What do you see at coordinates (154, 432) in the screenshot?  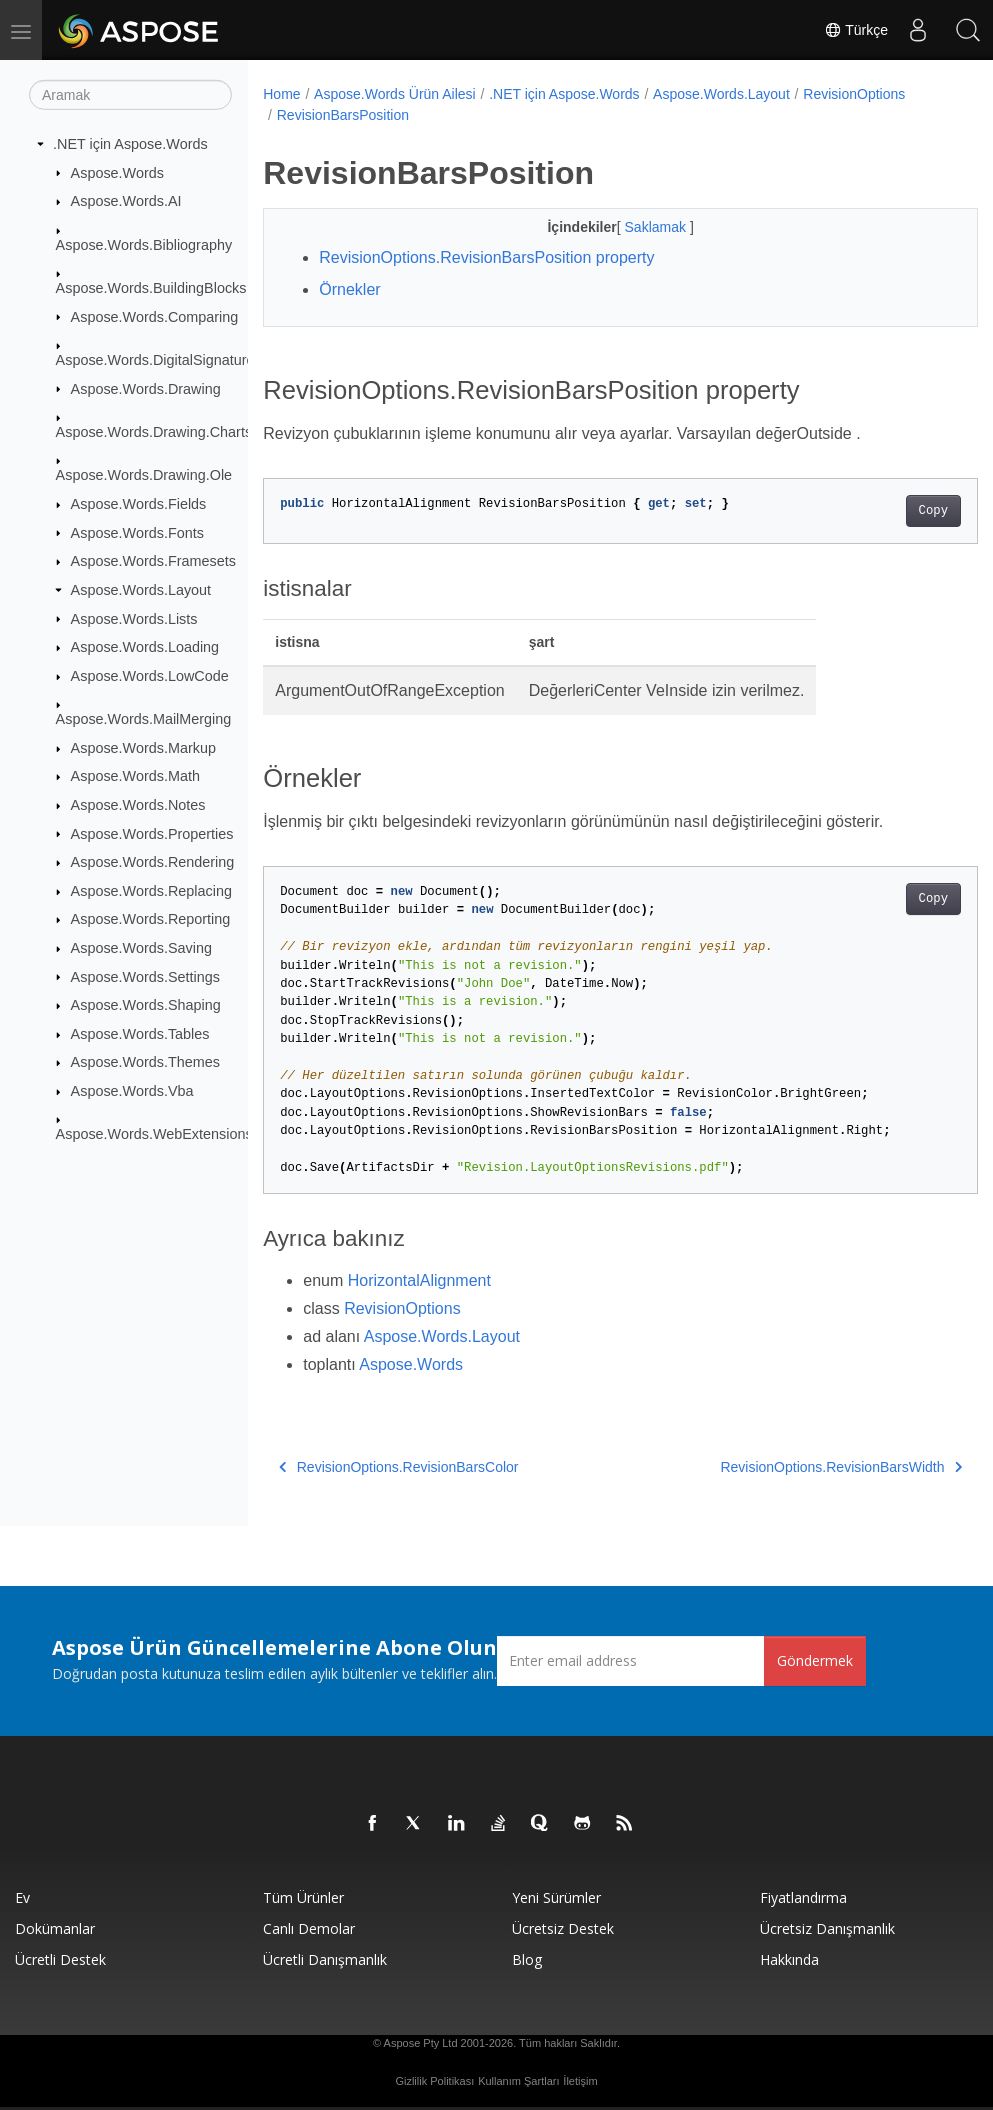 I see `Aspose.Words.Drawing.Charts` at bounding box center [154, 432].